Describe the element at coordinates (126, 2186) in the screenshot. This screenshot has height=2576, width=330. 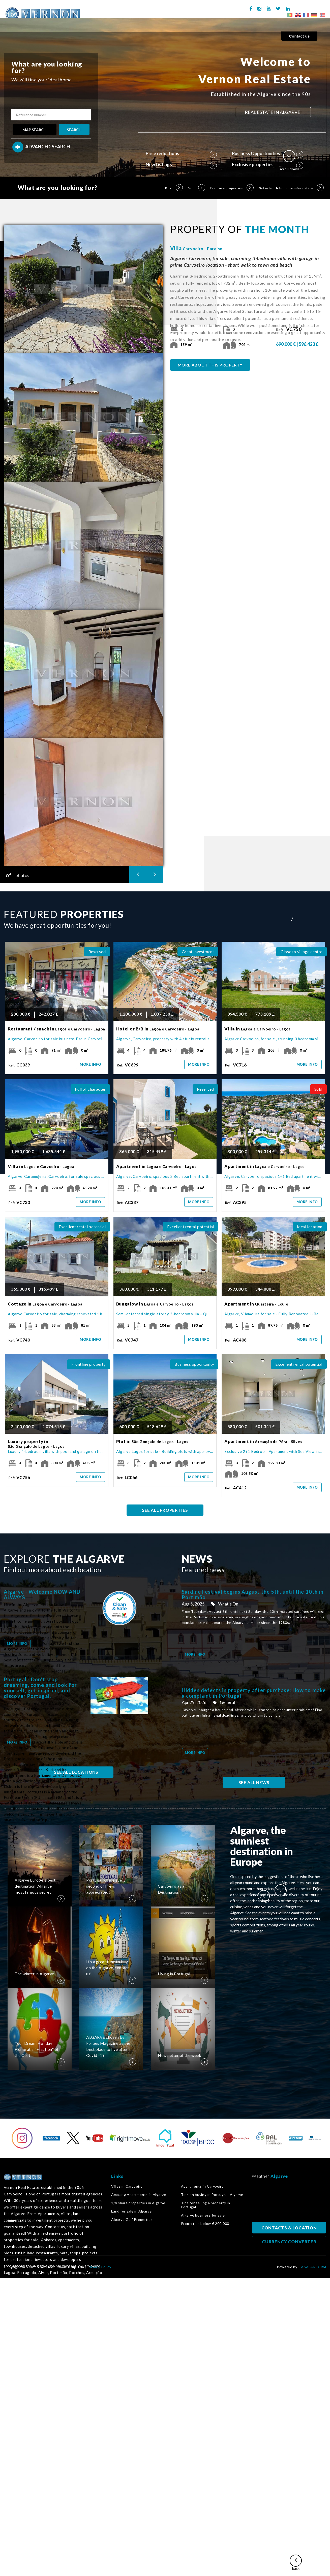
I see `Villas in Carvoeiro` at that location.